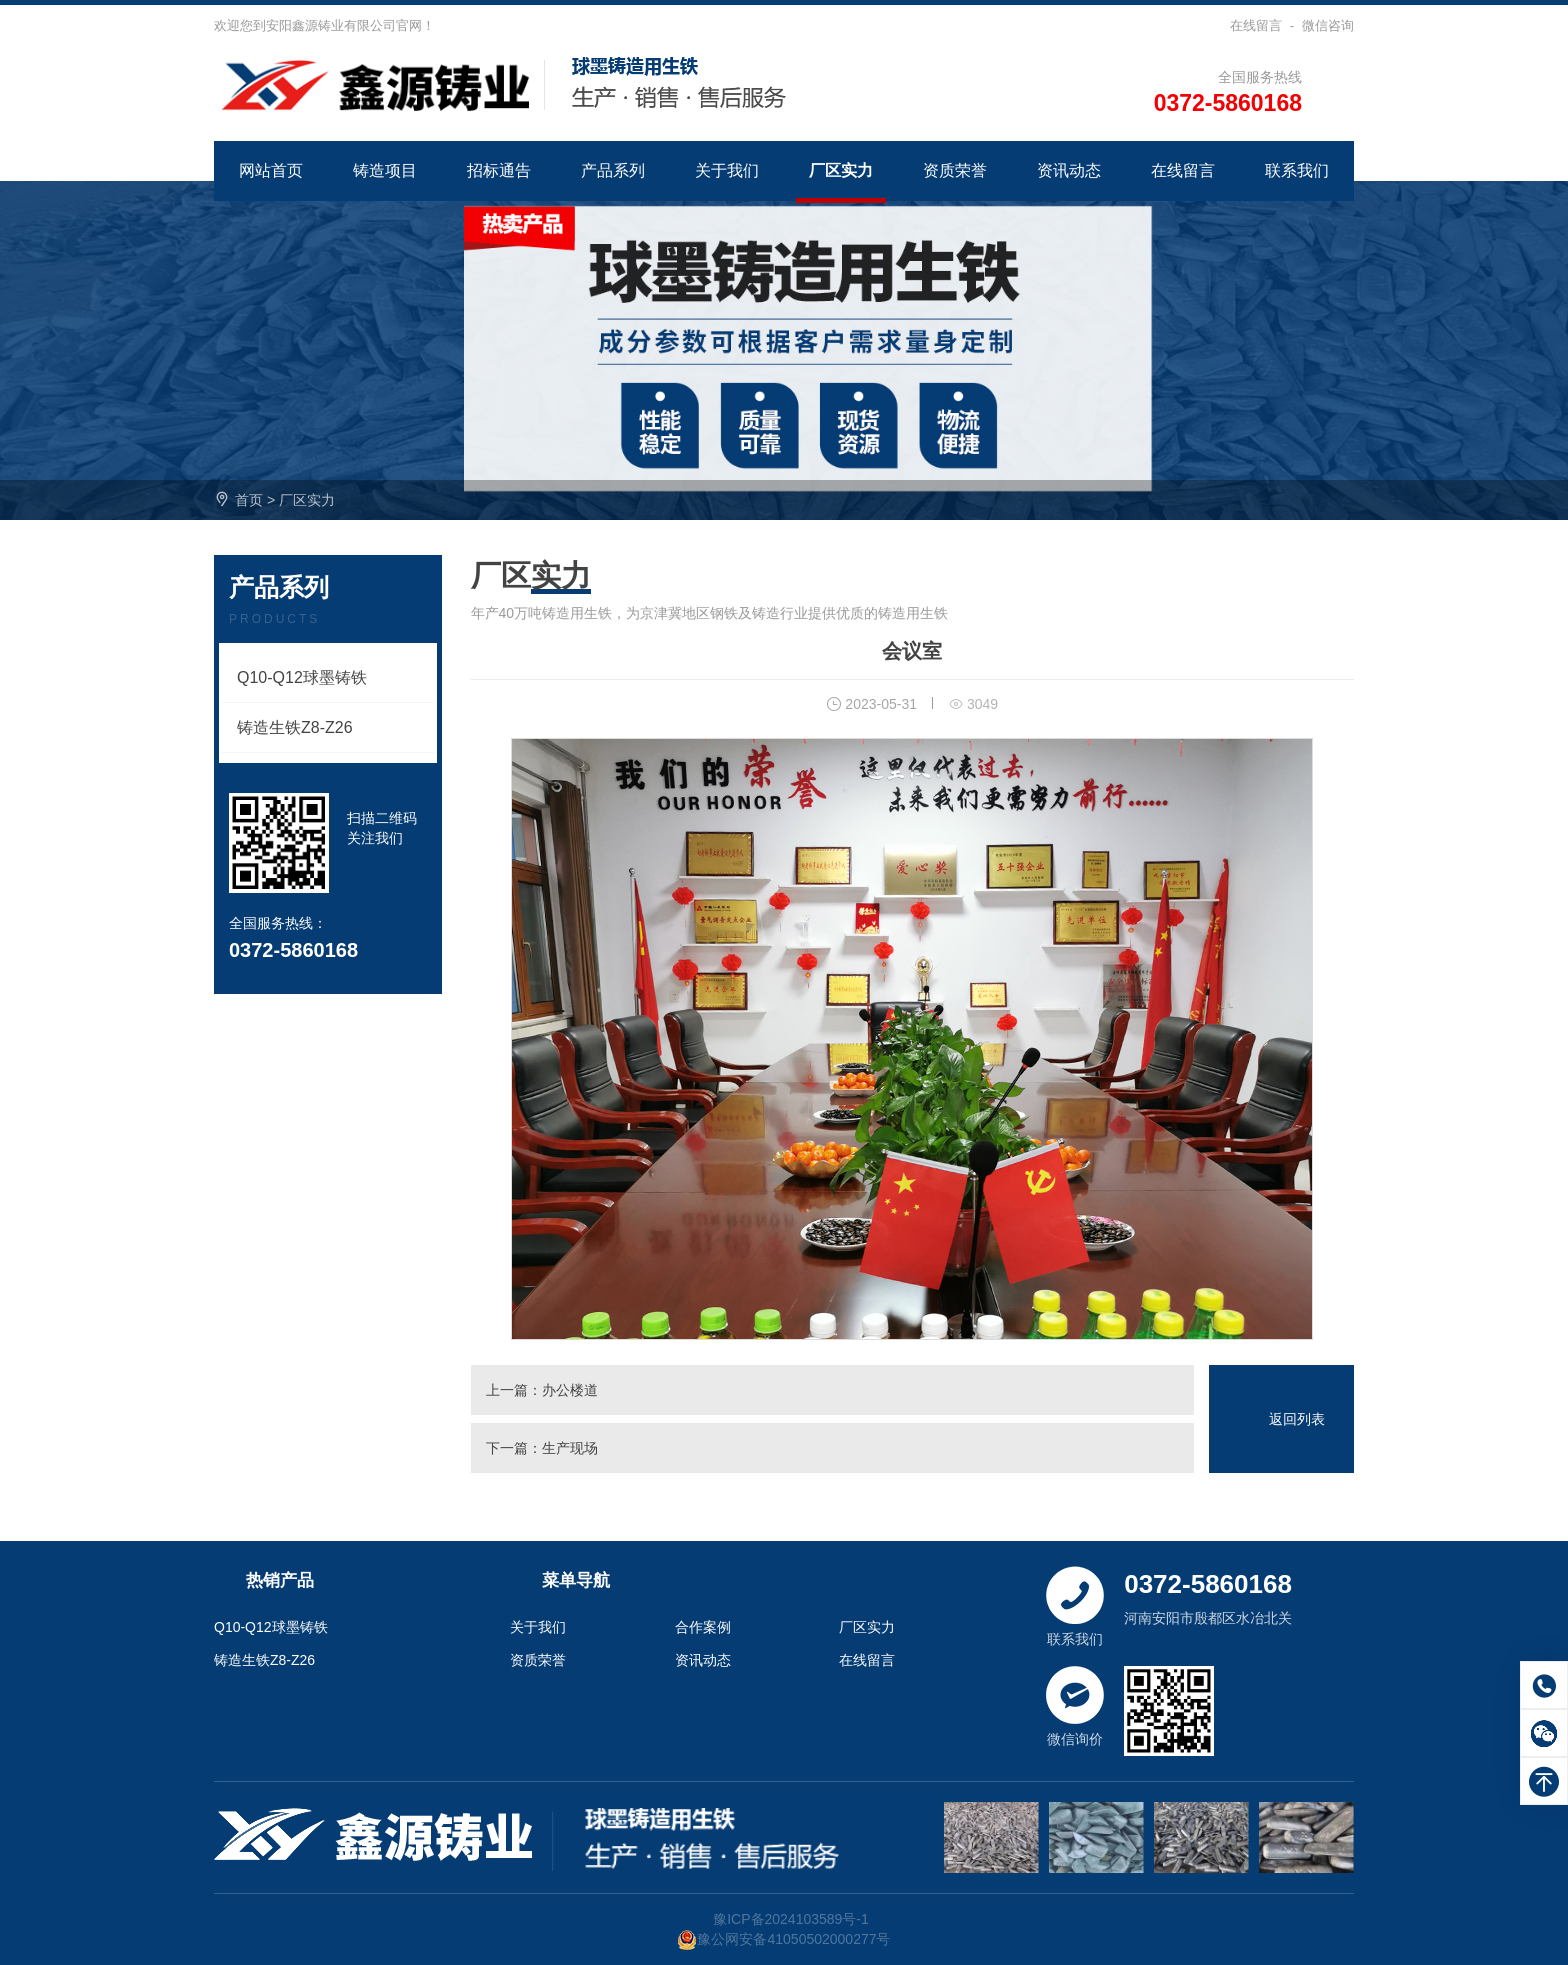 Image resolution: width=1568 pixels, height=1965 pixels. What do you see at coordinates (783, 1939) in the screenshot?
I see `豫公网安备41050502000277号` at bounding box center [783, 1939].